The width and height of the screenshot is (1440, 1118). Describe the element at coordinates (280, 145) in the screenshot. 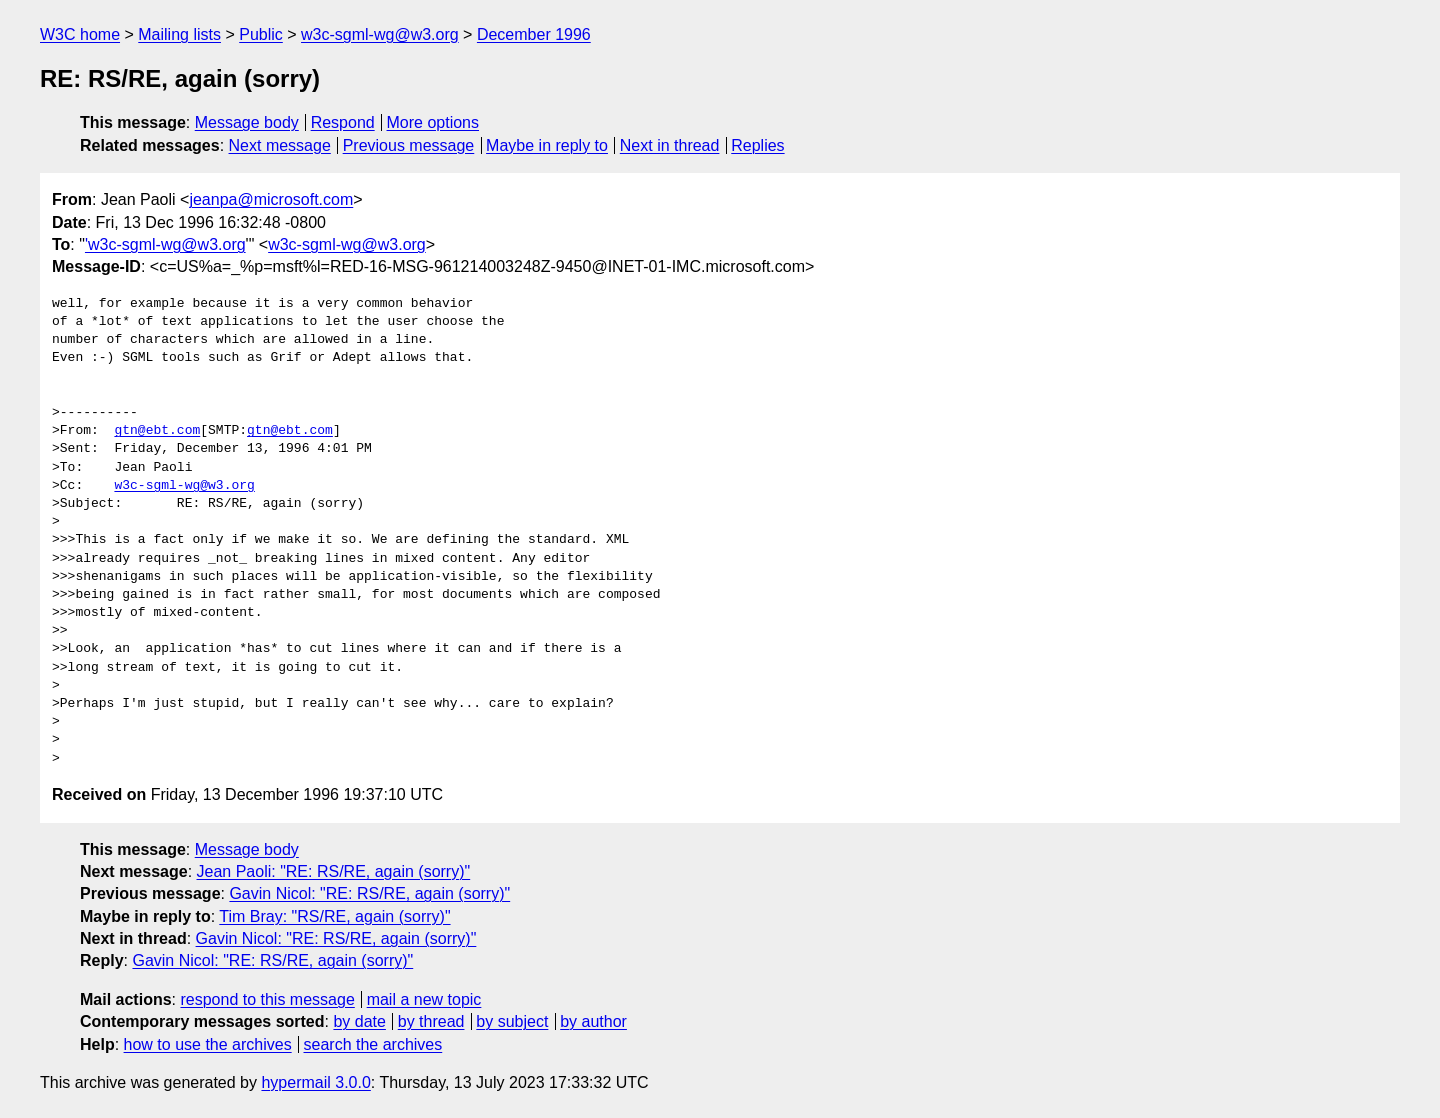

I see `Next message` at that location.